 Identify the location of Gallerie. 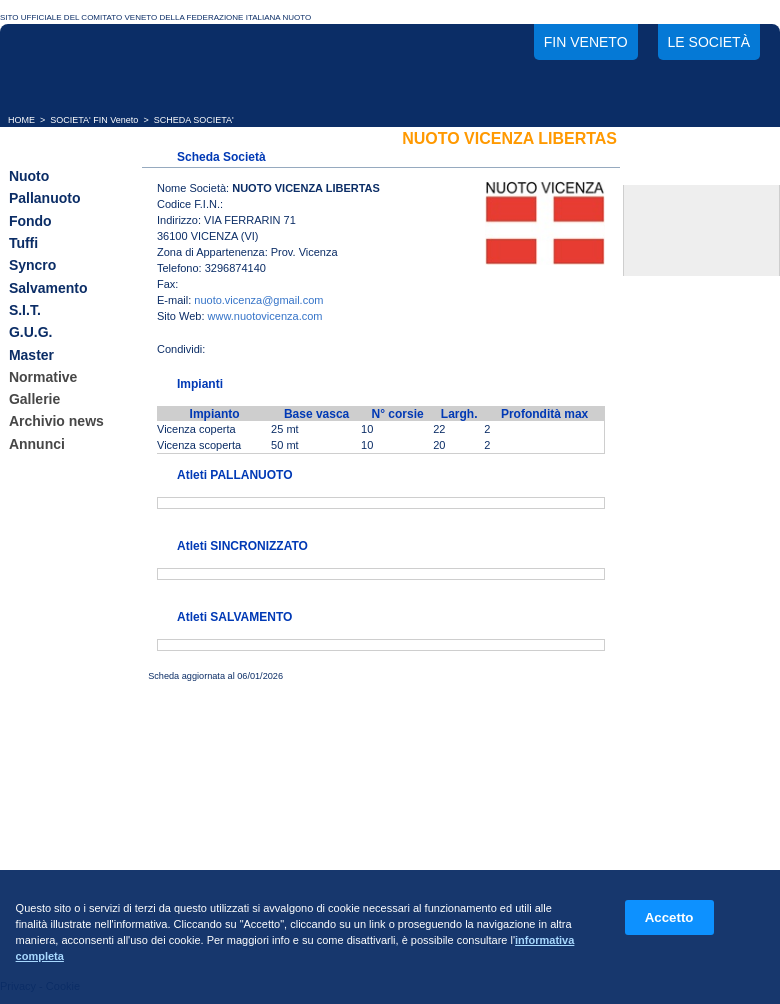
(34, 399).